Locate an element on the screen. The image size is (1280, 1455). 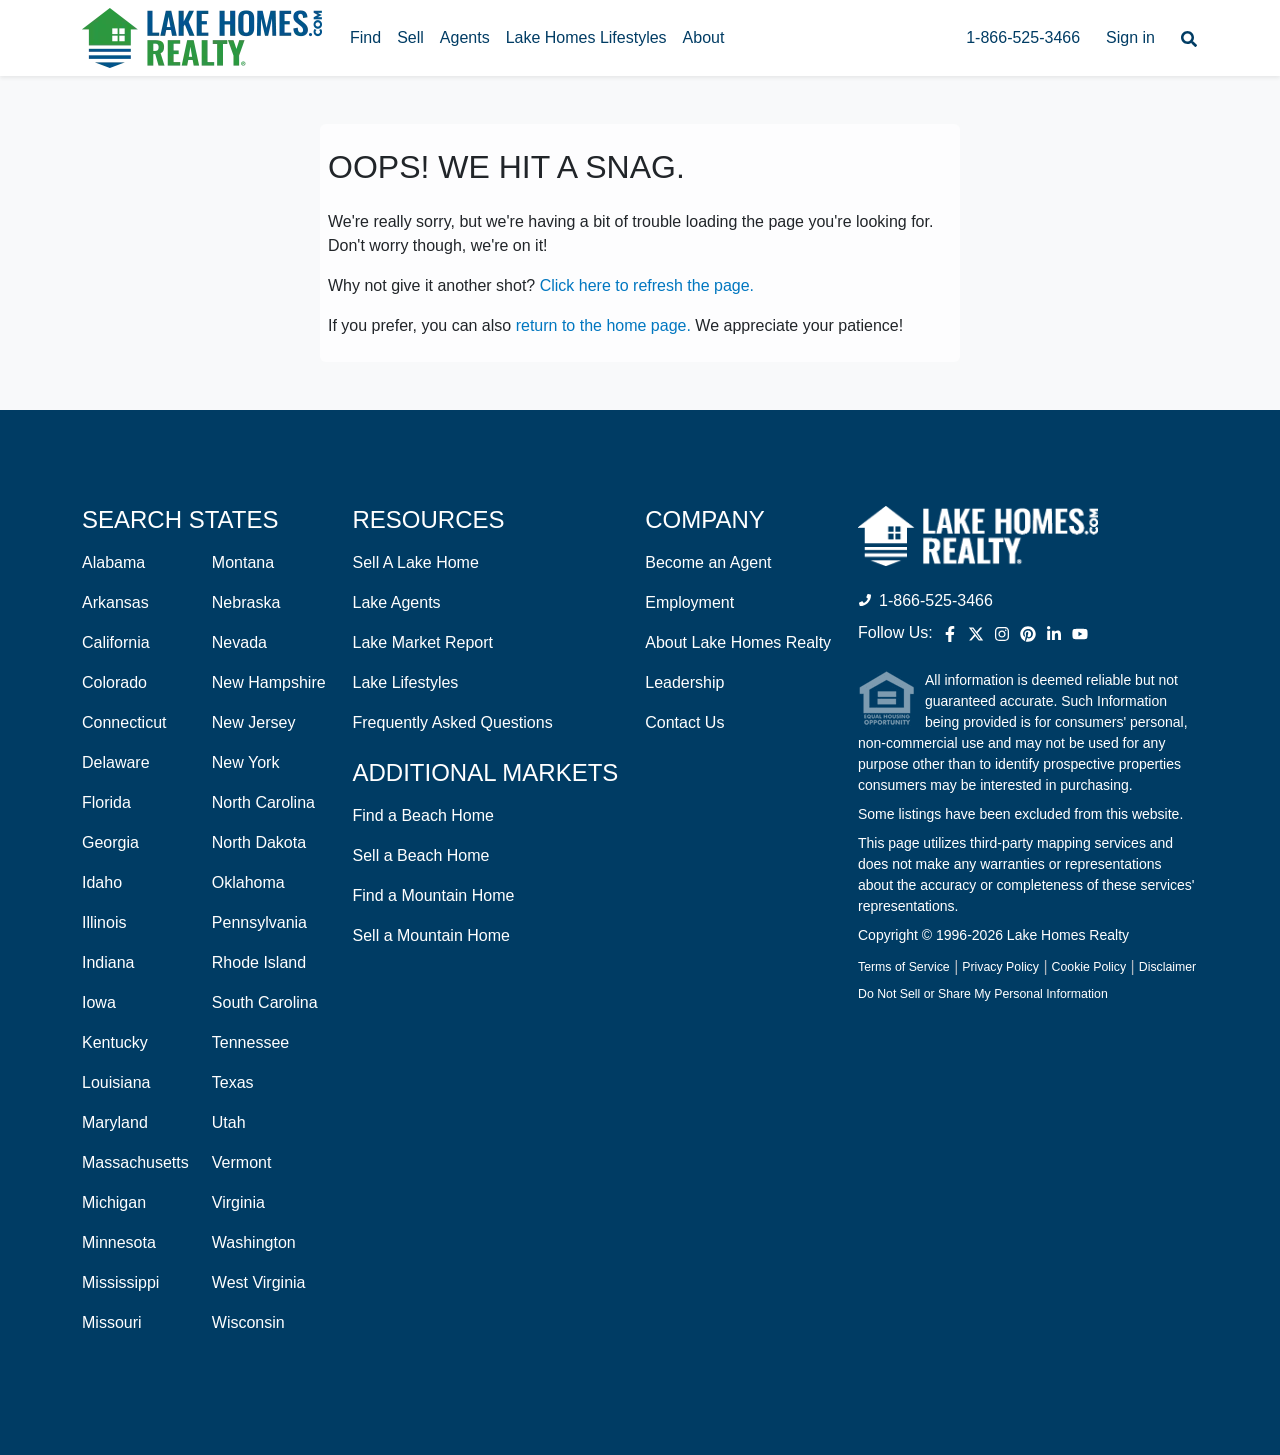
Find is located at coordinates (365, 37).